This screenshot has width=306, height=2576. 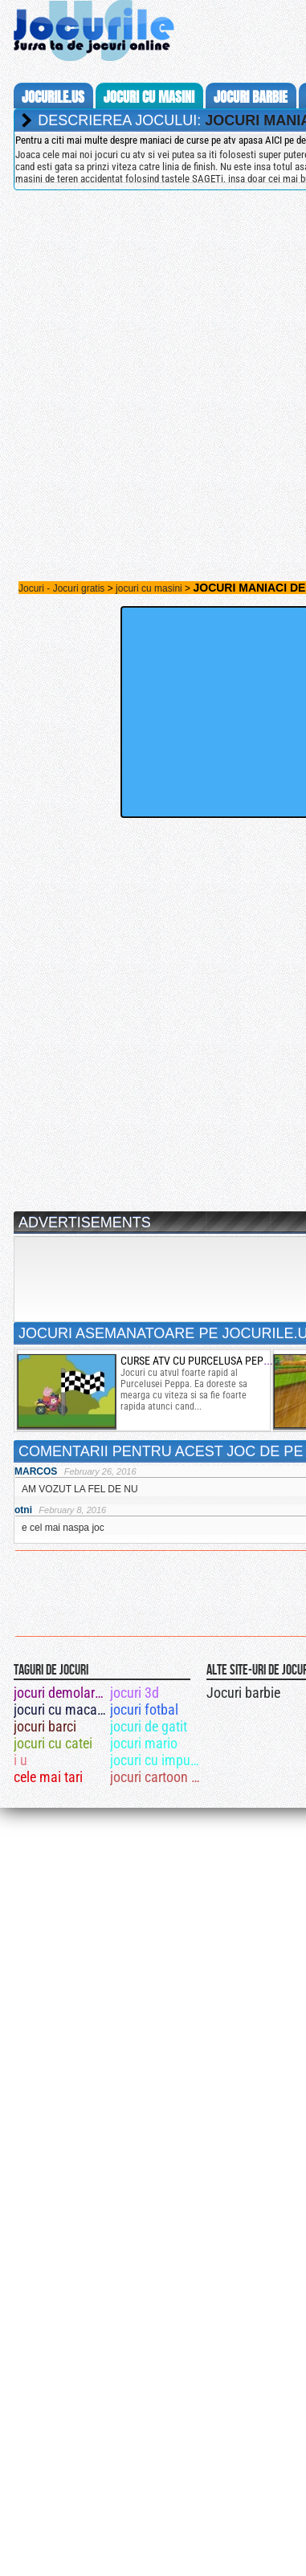 I want to click on jocuri mario, so click(x=143, y=1743).